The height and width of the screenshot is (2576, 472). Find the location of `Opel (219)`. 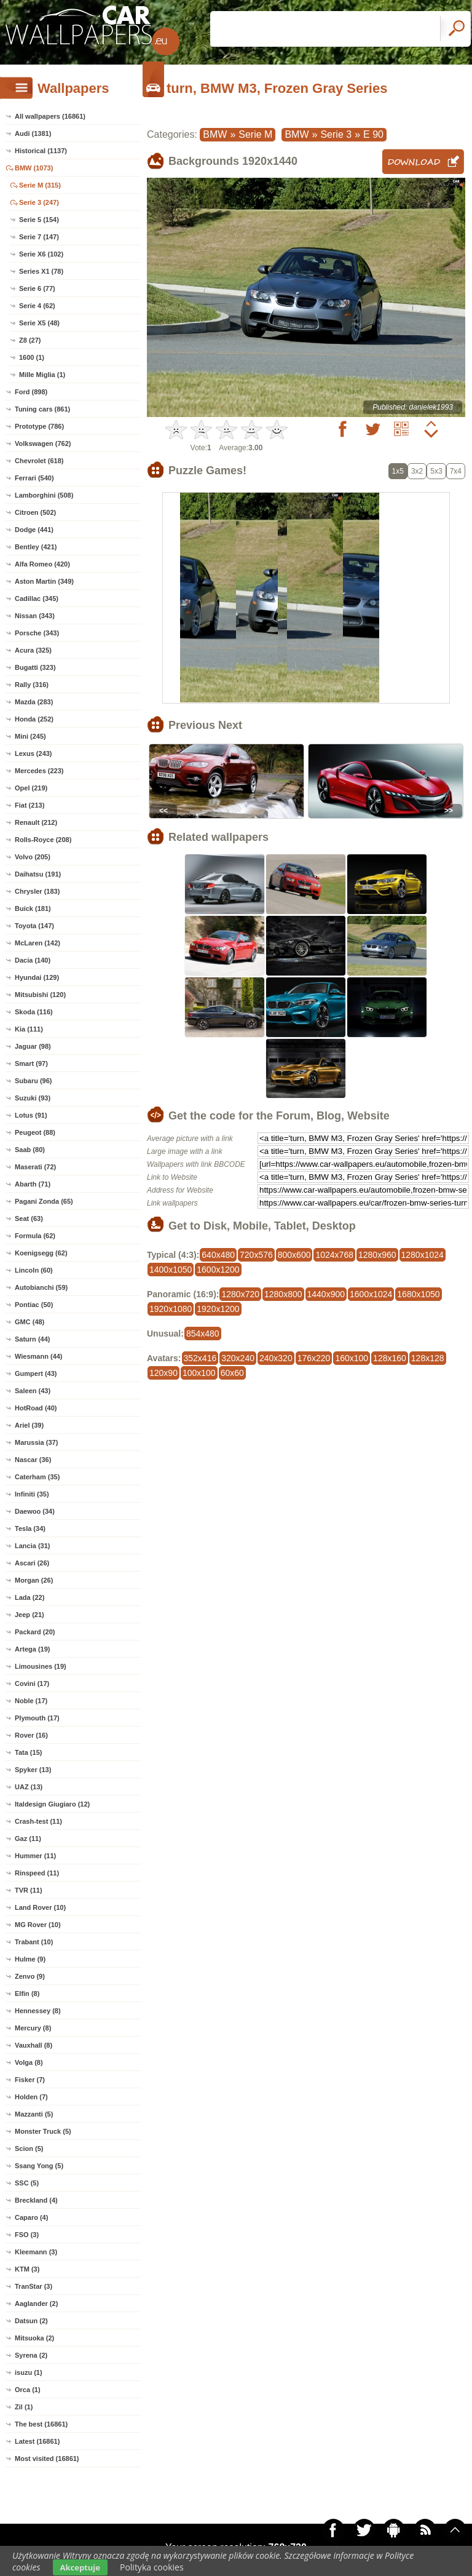

Opel (219) is located at coordinates (31, 788).